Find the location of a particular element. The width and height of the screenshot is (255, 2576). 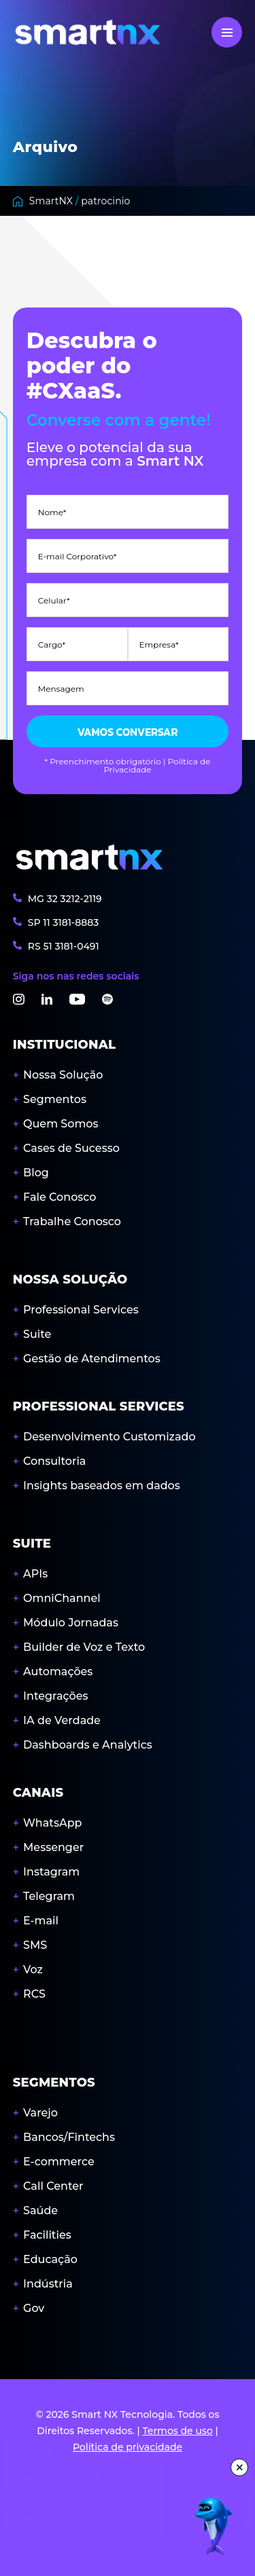

E-mail Corporativo* is located at coordinates (77, 557).